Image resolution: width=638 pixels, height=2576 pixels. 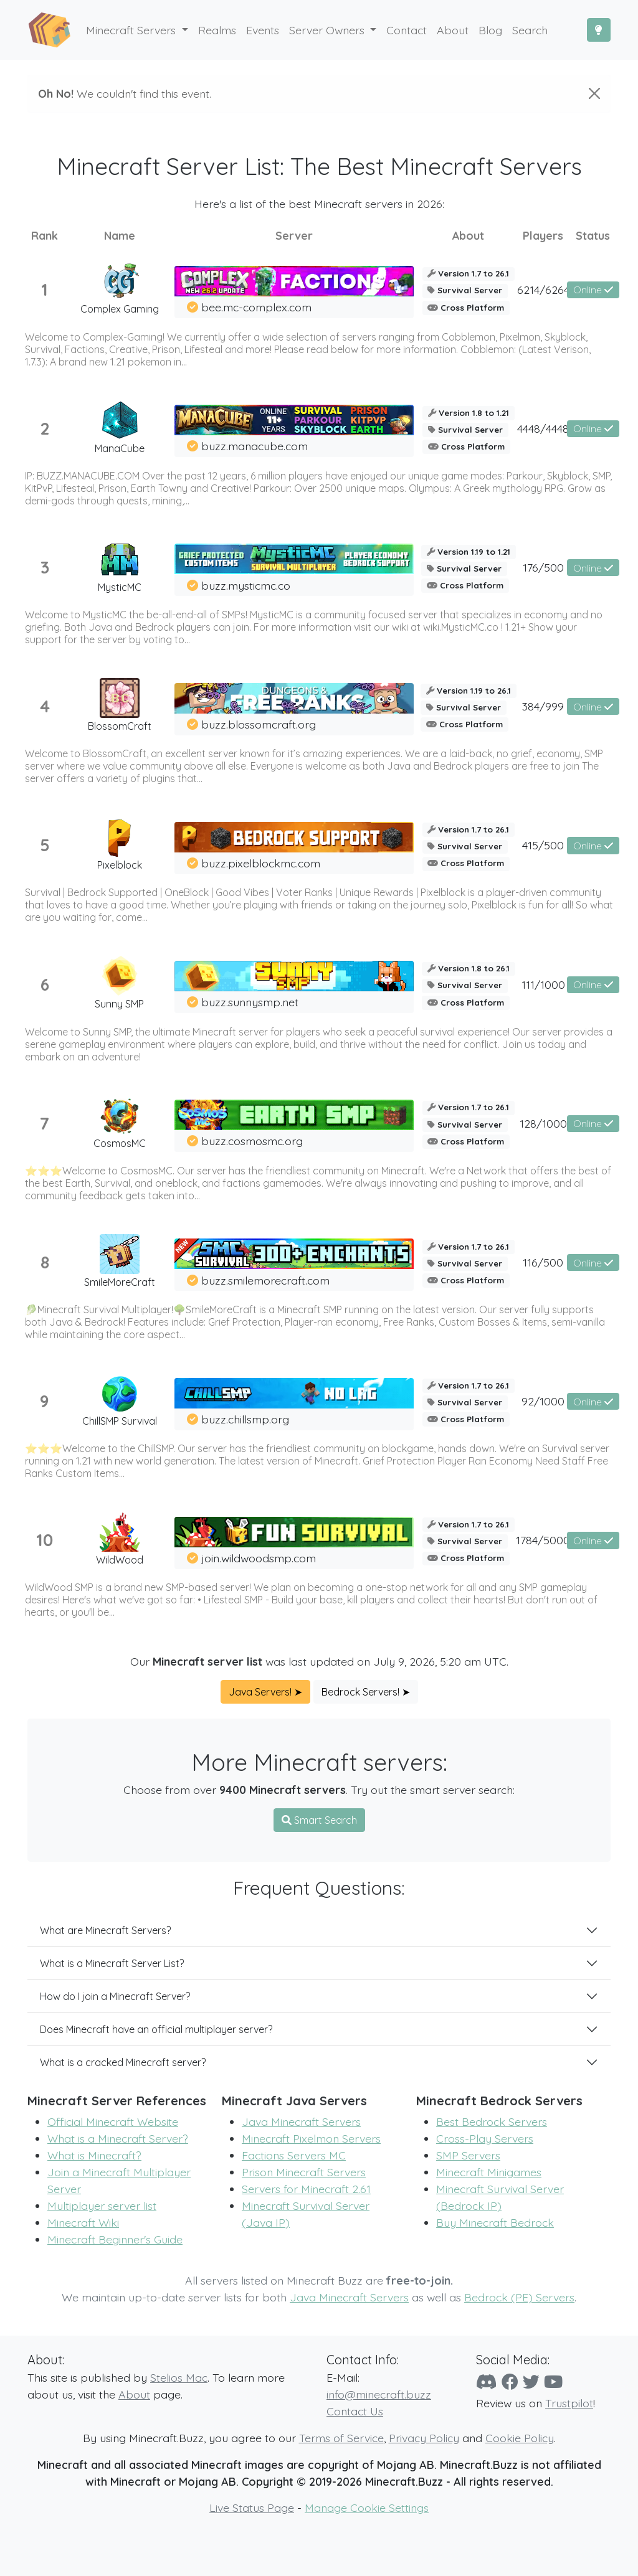 What do you see at coordinates (123, 2062) in the screenshot?
I see `What is a cracked Minecraft server?` at bounding box center [123, 2062].